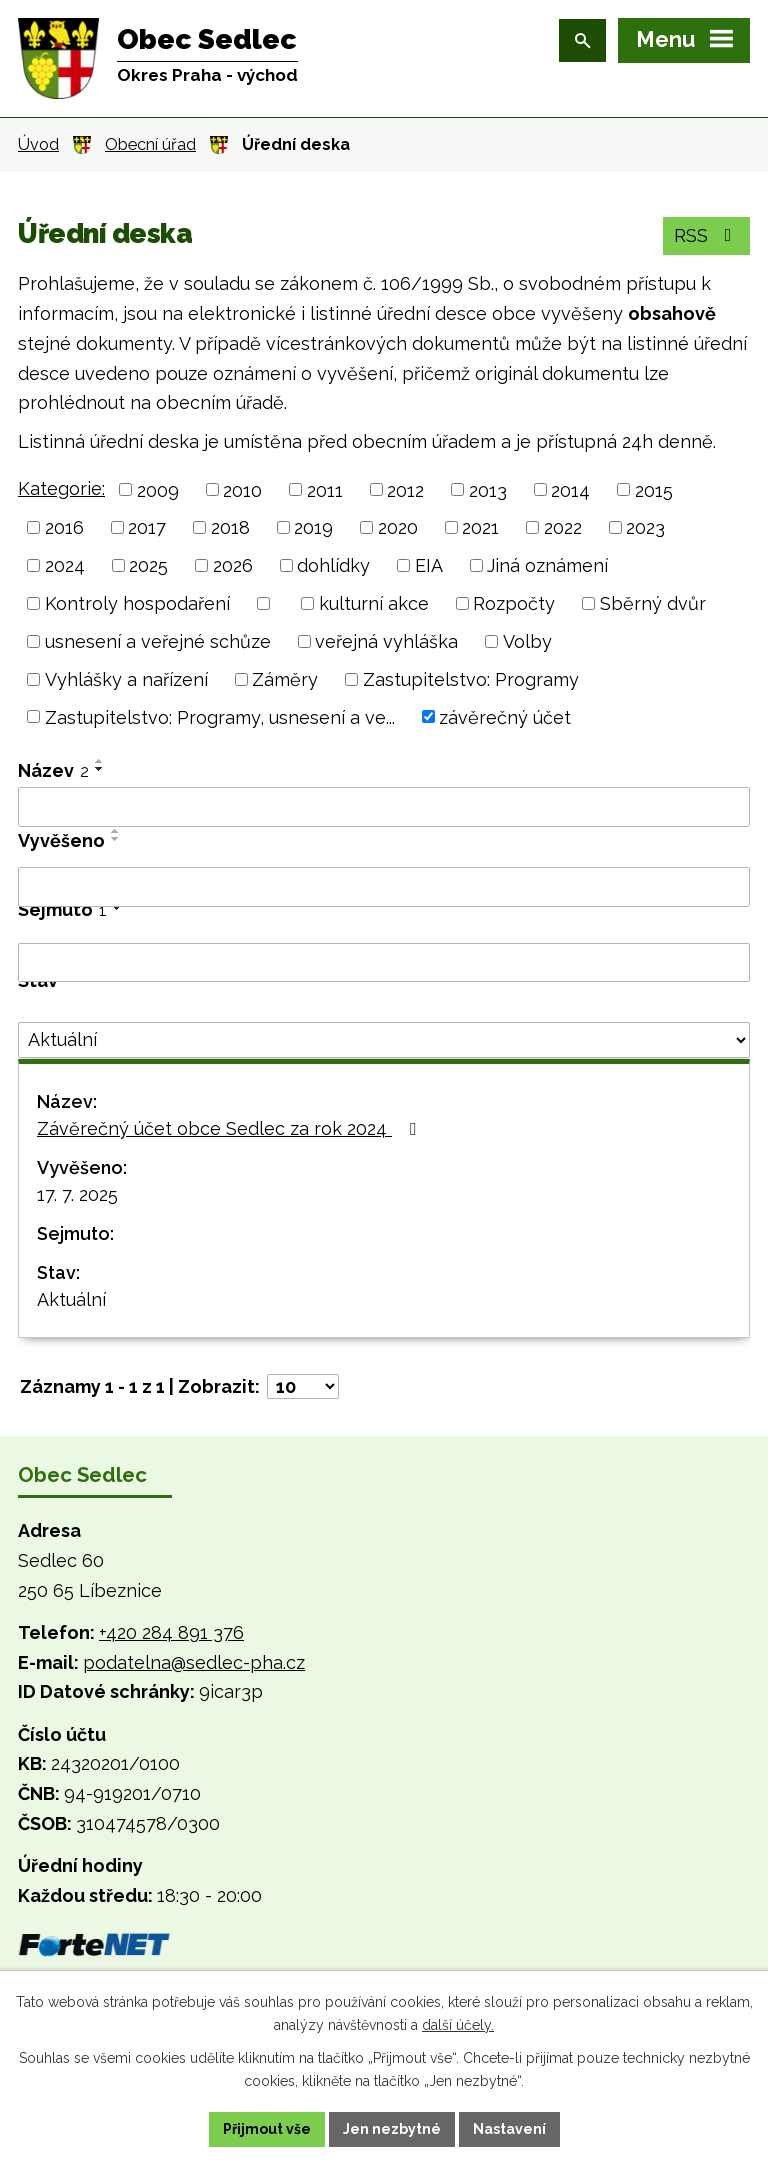 This screenshot has height=2166, width=768. Describe the element at coordinates (707, 235) in the screenshot. I see `RSS` at that location.